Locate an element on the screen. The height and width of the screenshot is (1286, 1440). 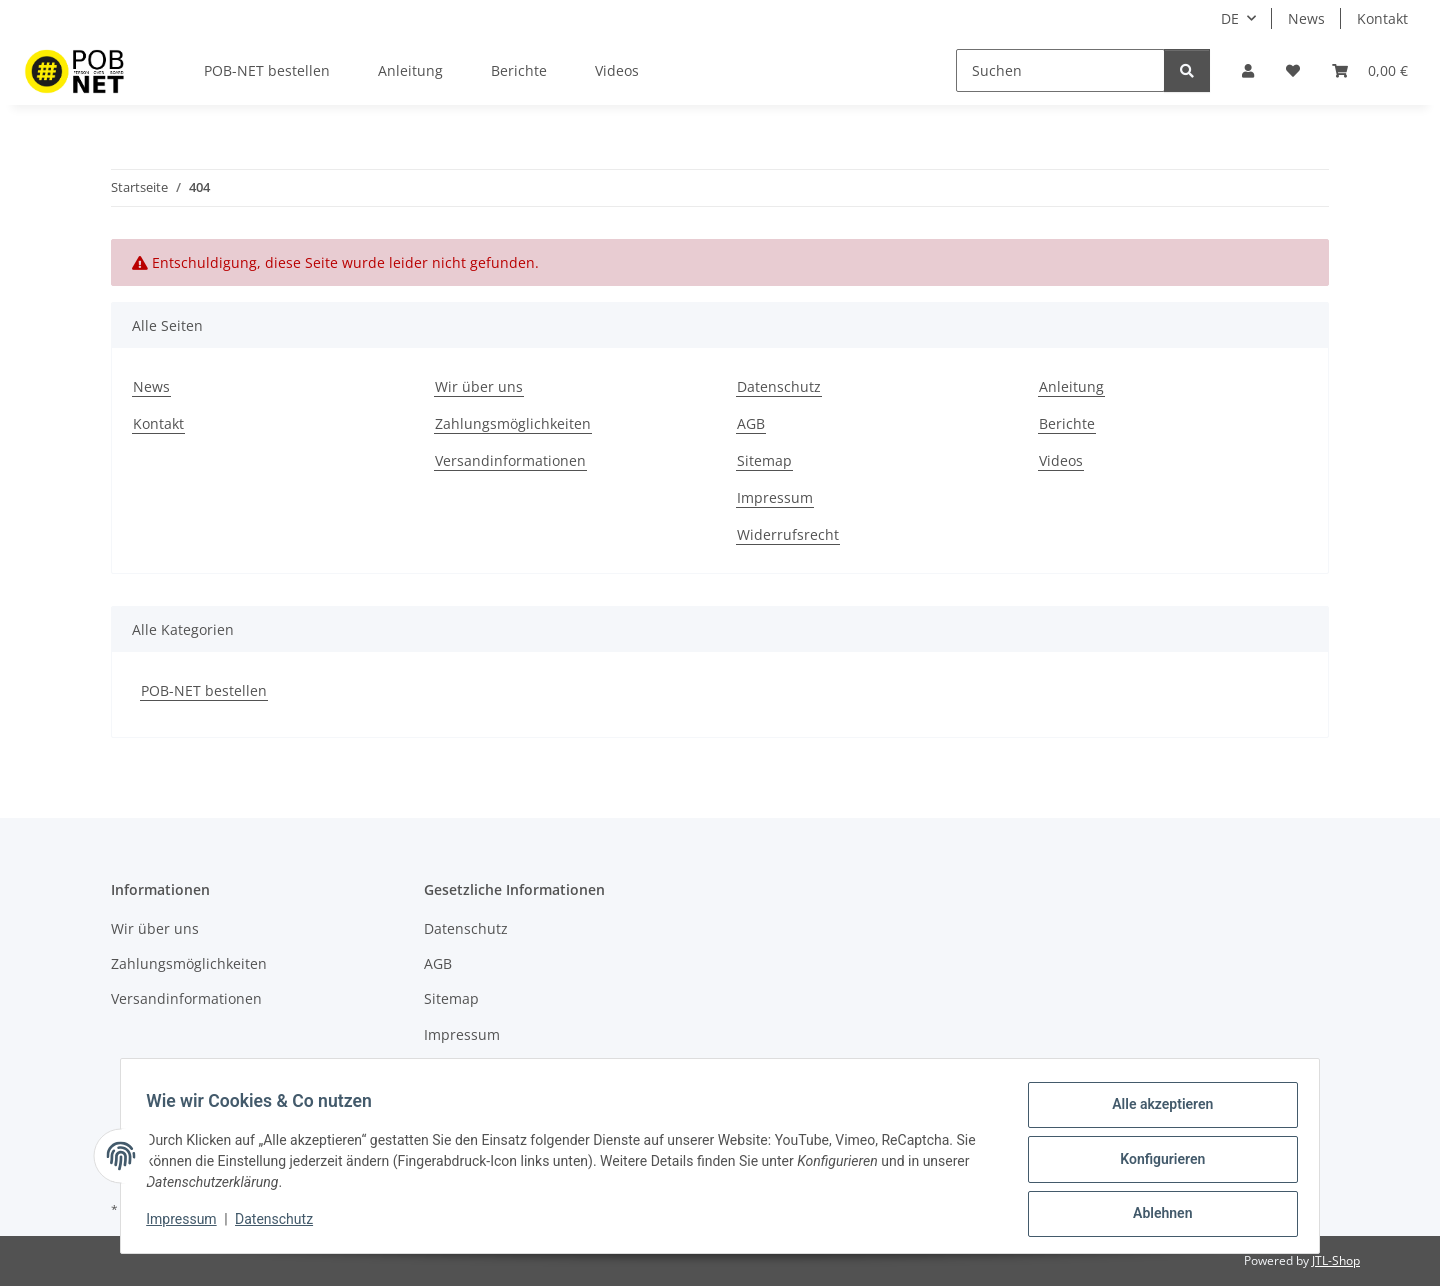
News is located at coordinates (1306, 18).